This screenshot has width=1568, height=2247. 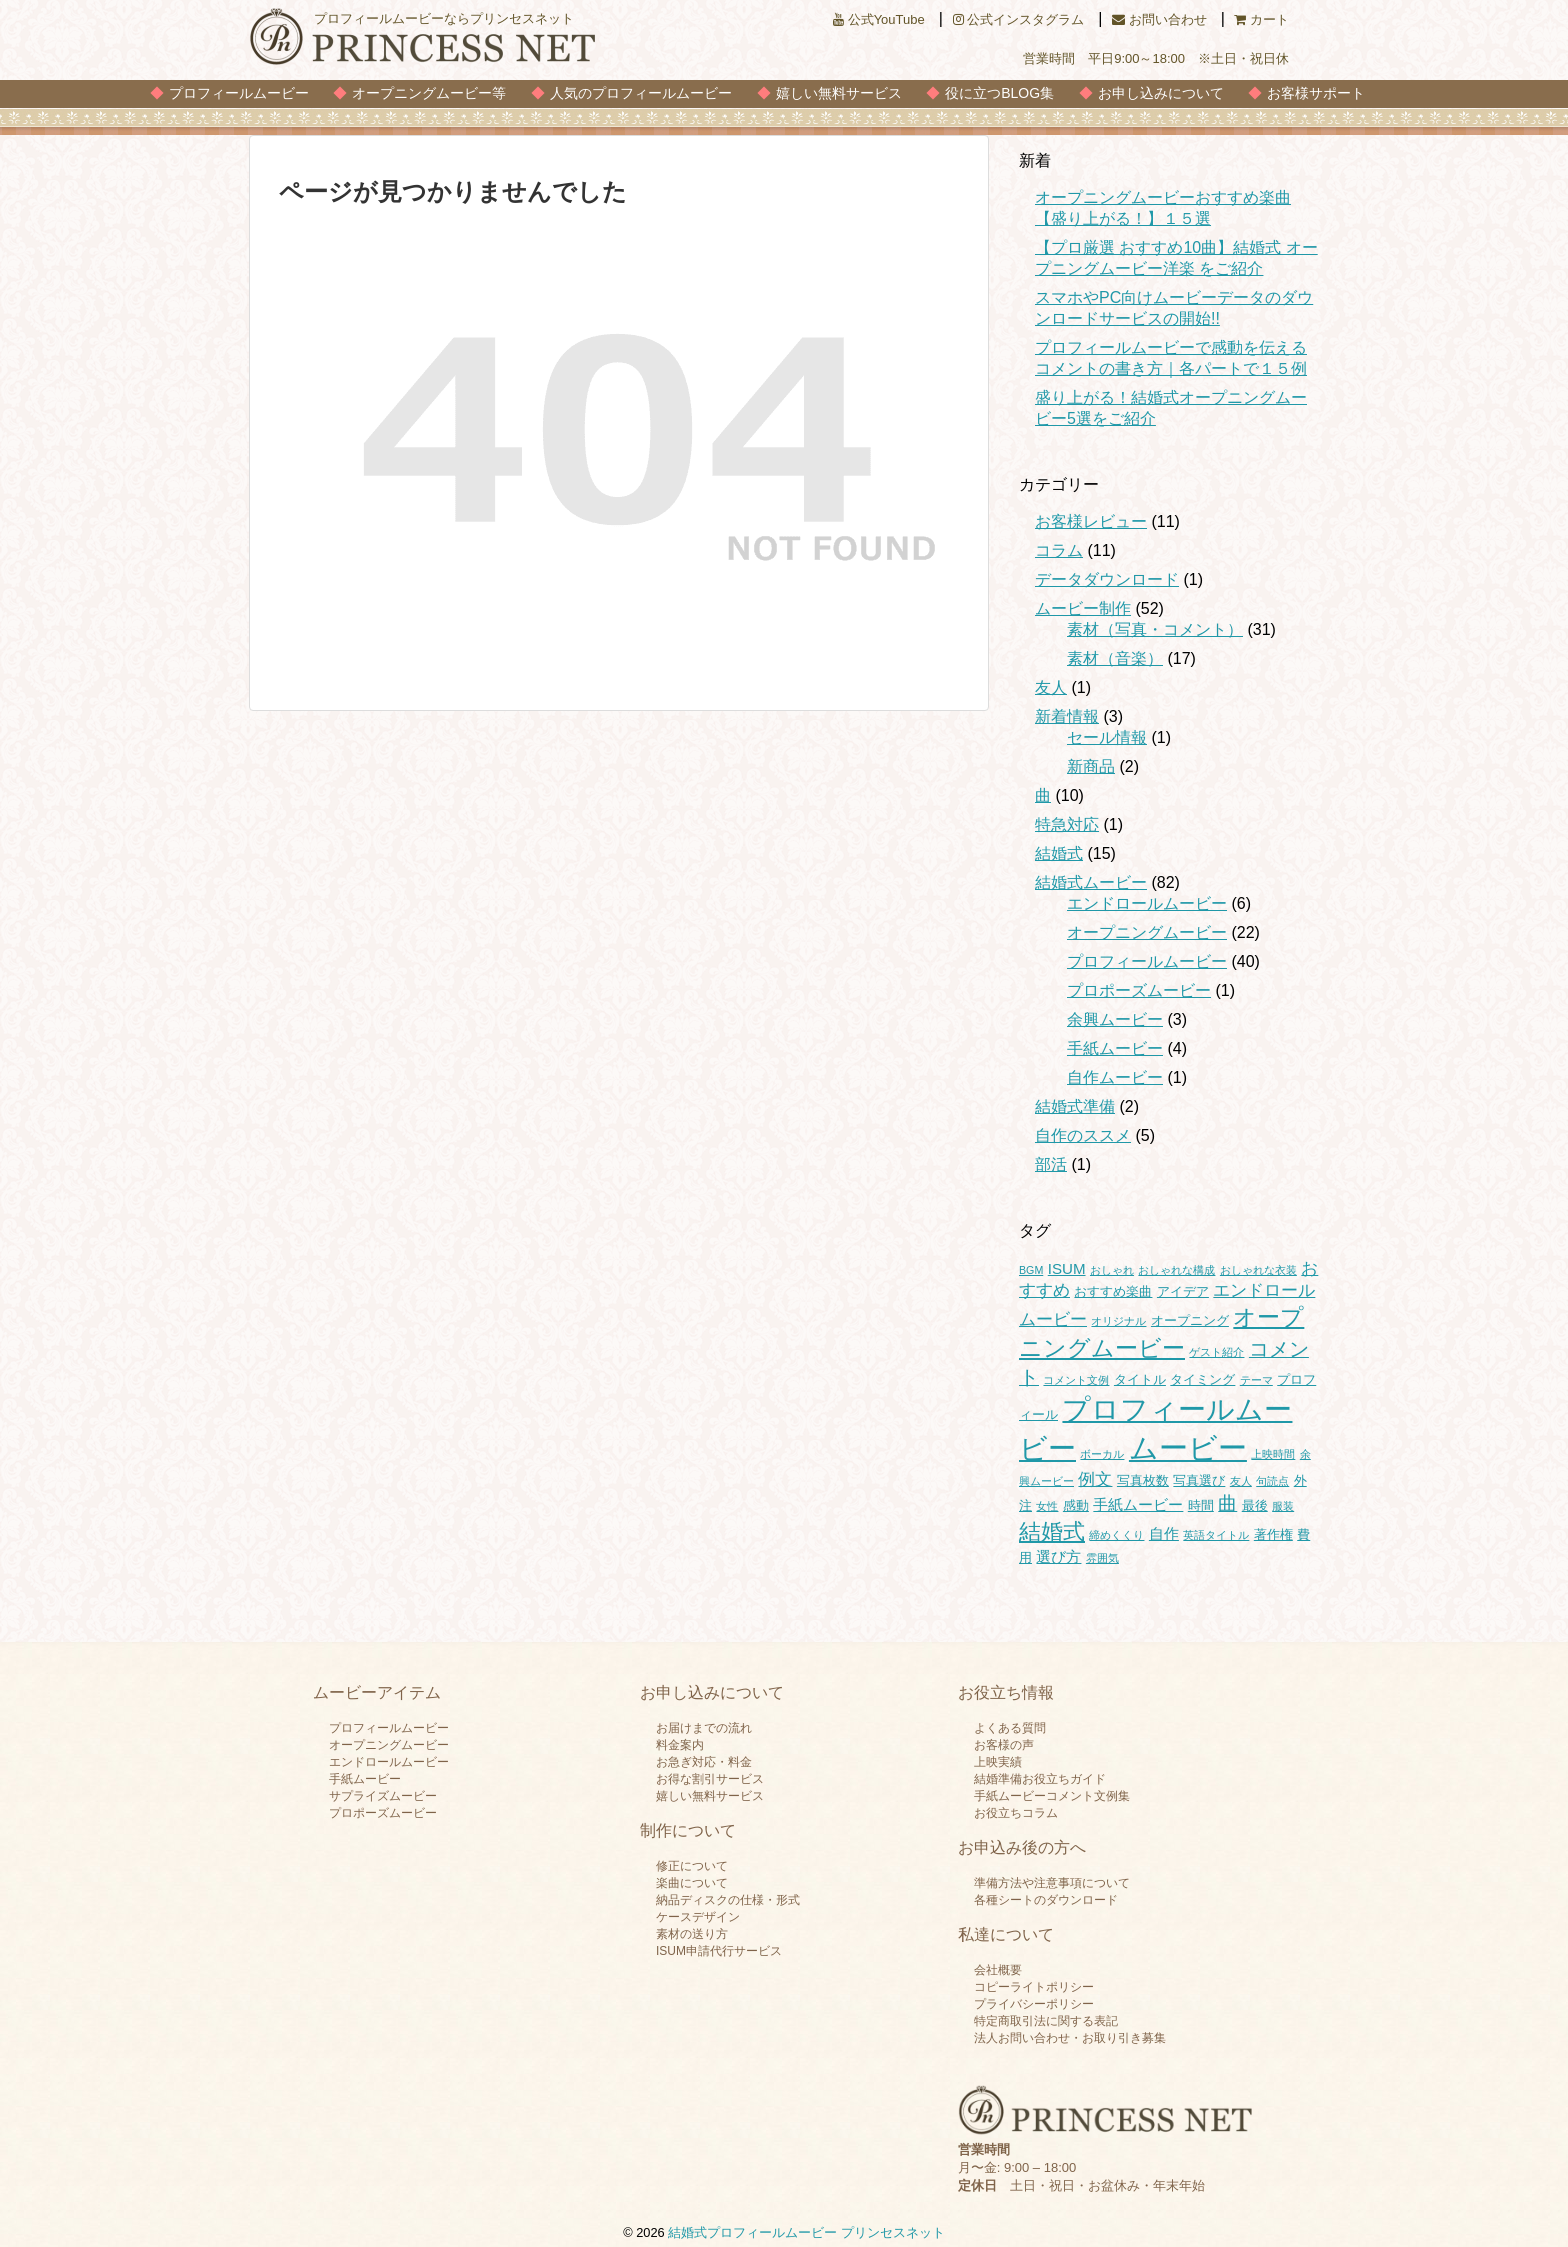 I want to click on 部活, so click(x=1051, y=1164).